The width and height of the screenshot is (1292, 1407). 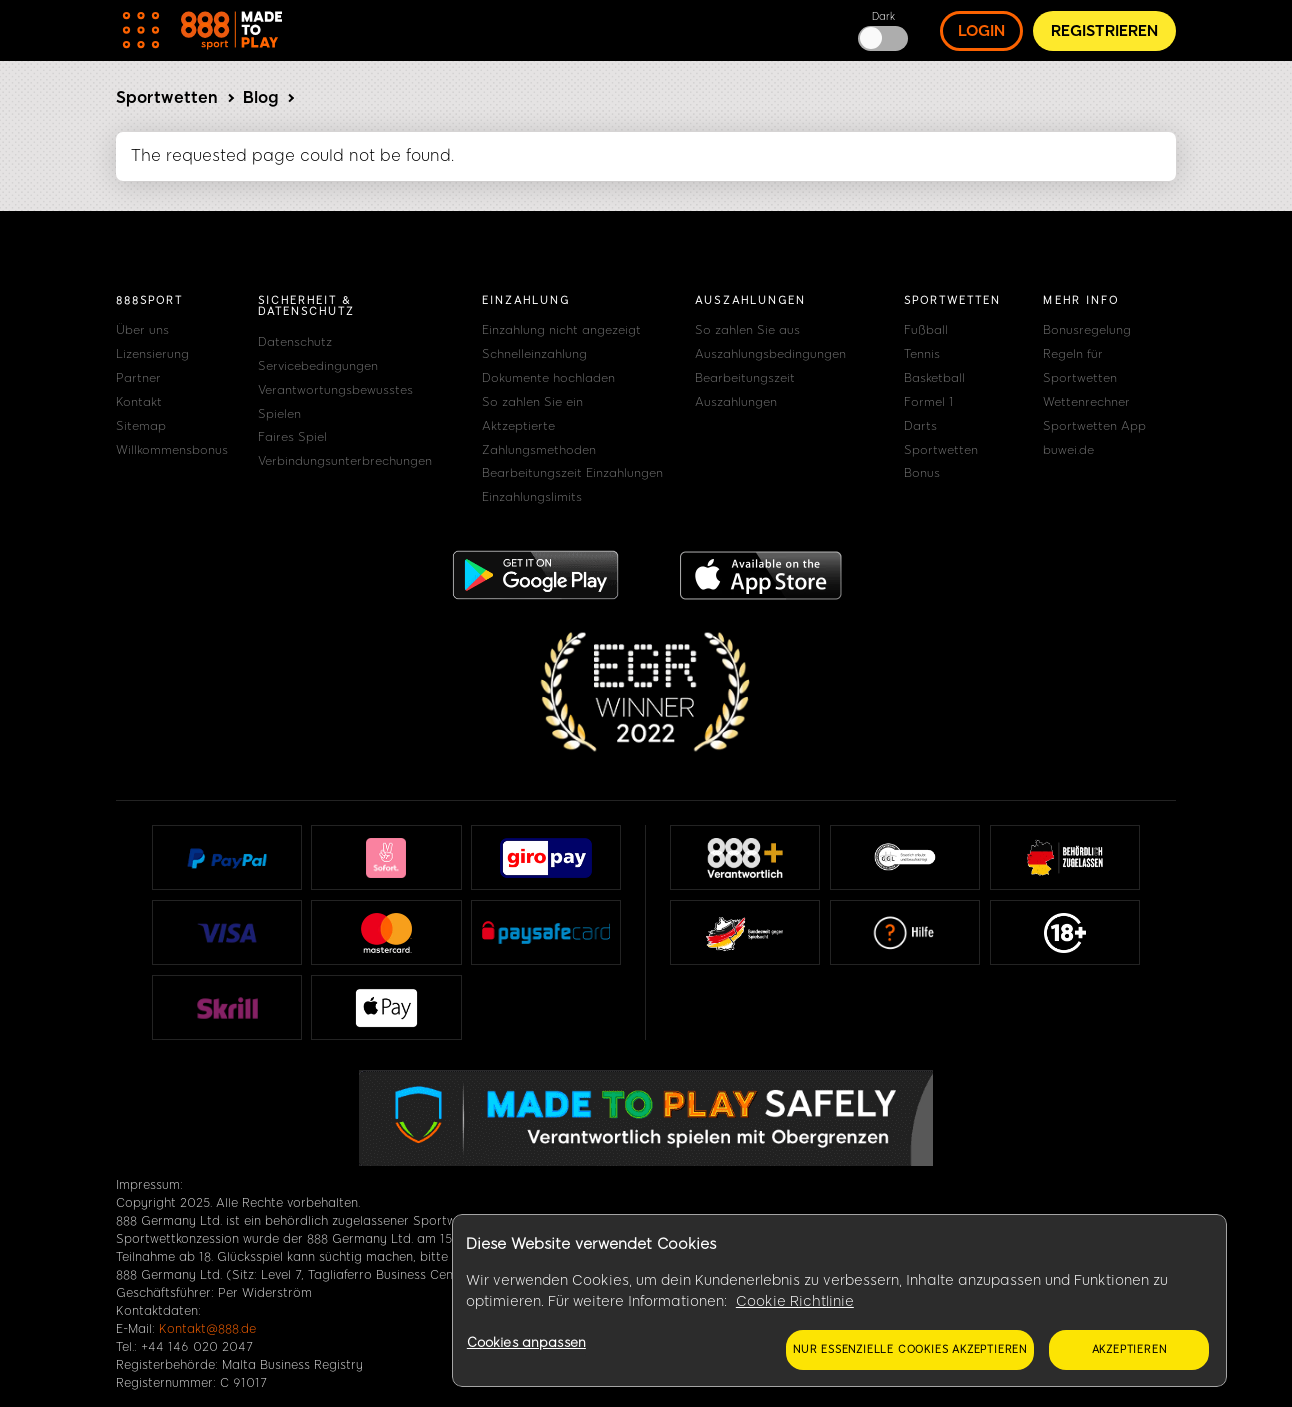 What do you see at coordinates (795, 1301) in the screenshot?
I see `Cookie Richtlinie [Weitere Informationen zum Datenschutz, wird in neuer registerkarte geöffnet]` at bounding box center [795, 1301].